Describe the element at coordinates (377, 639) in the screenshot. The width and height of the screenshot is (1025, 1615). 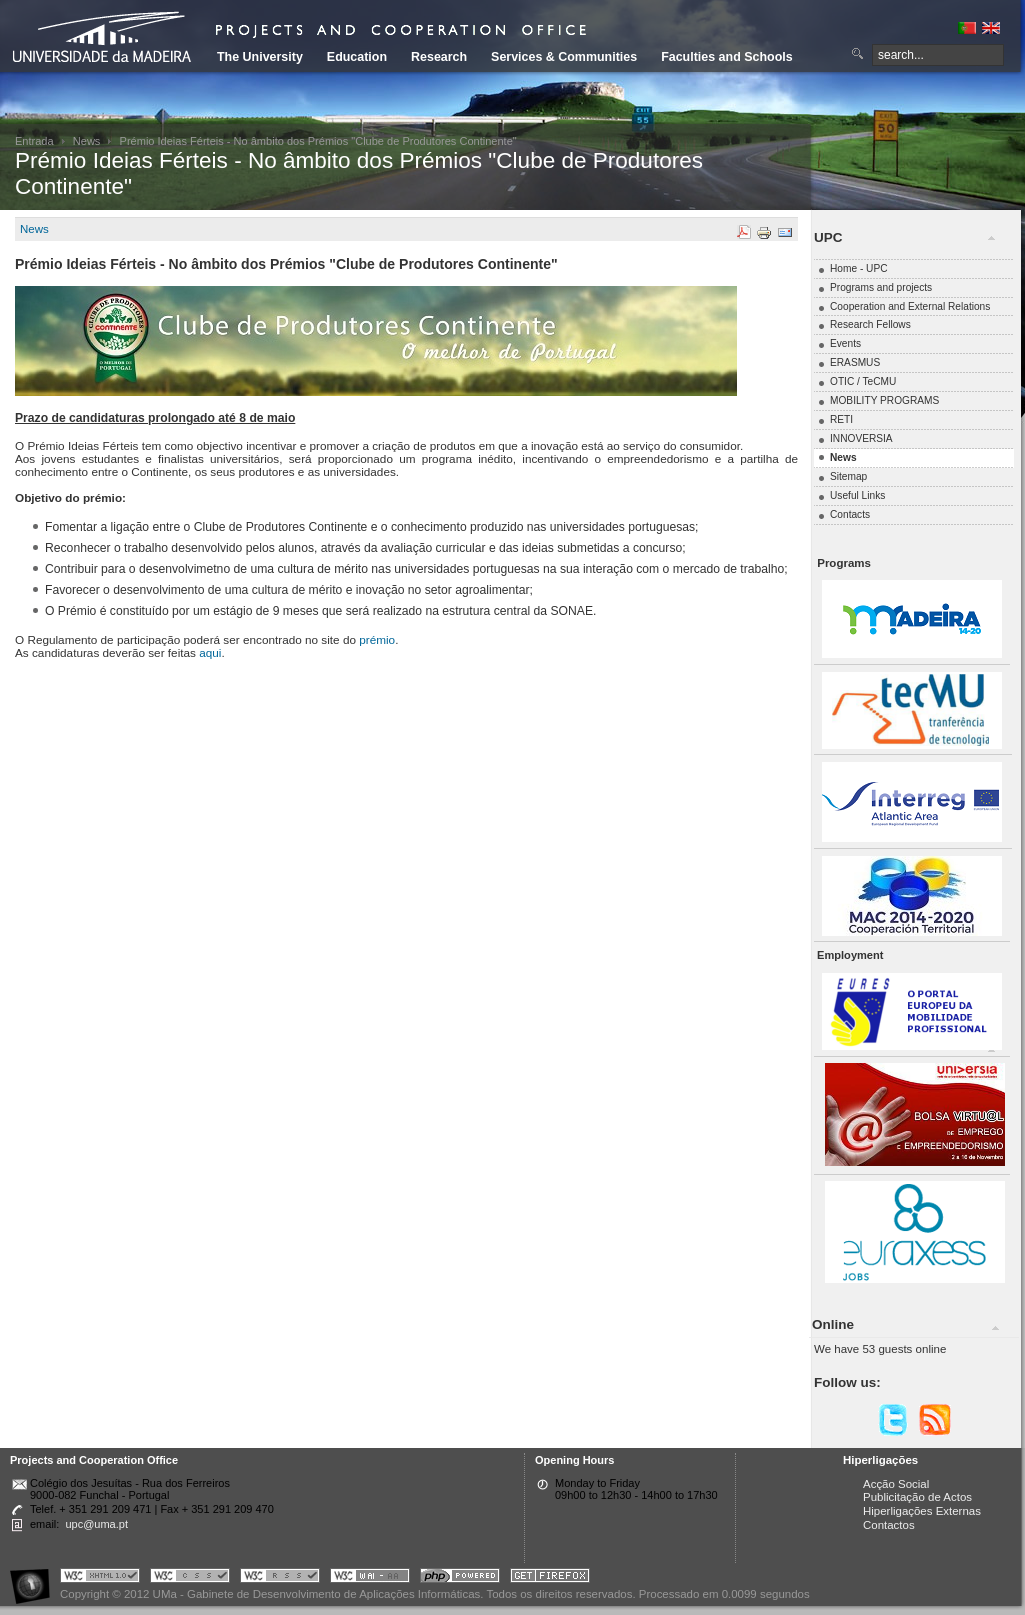
I see `prémio` at that location.